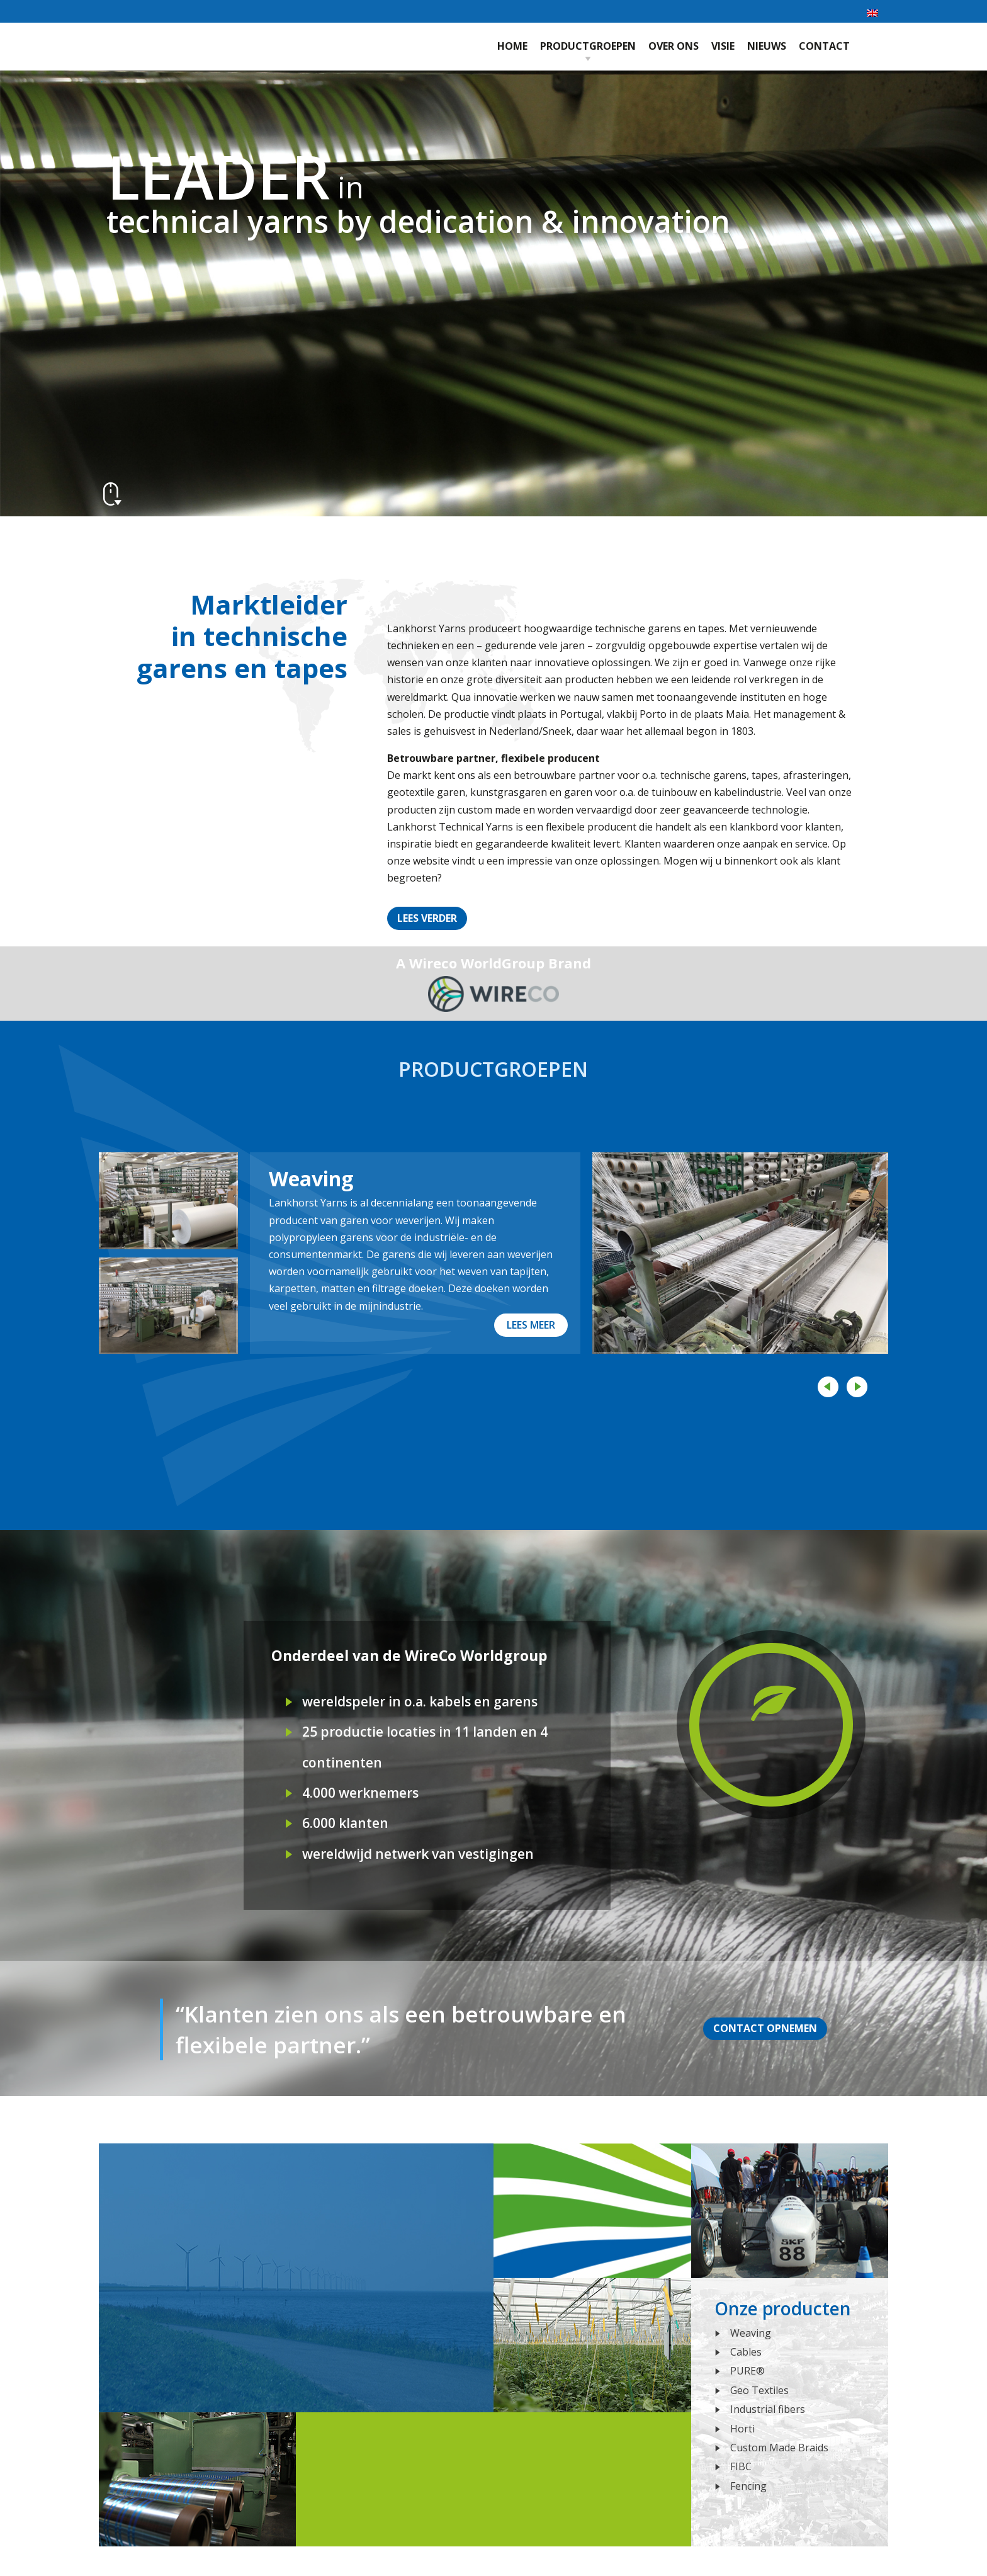 This screenshot has width=987, height=2576. What do you see at coordinates (742, 2429) in the screenshot?
I see `Horti` at bounding box center [742, 2429].